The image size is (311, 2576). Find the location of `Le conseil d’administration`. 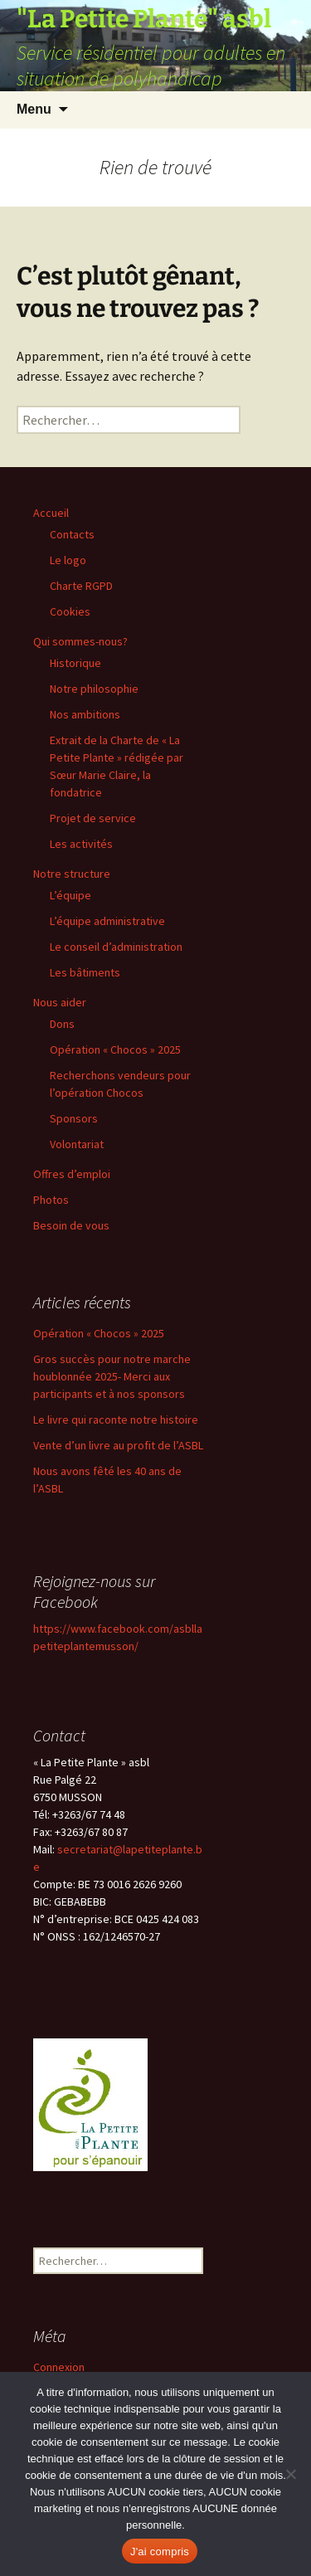

Le conseil d’administration is located at coordinates (116, 946).